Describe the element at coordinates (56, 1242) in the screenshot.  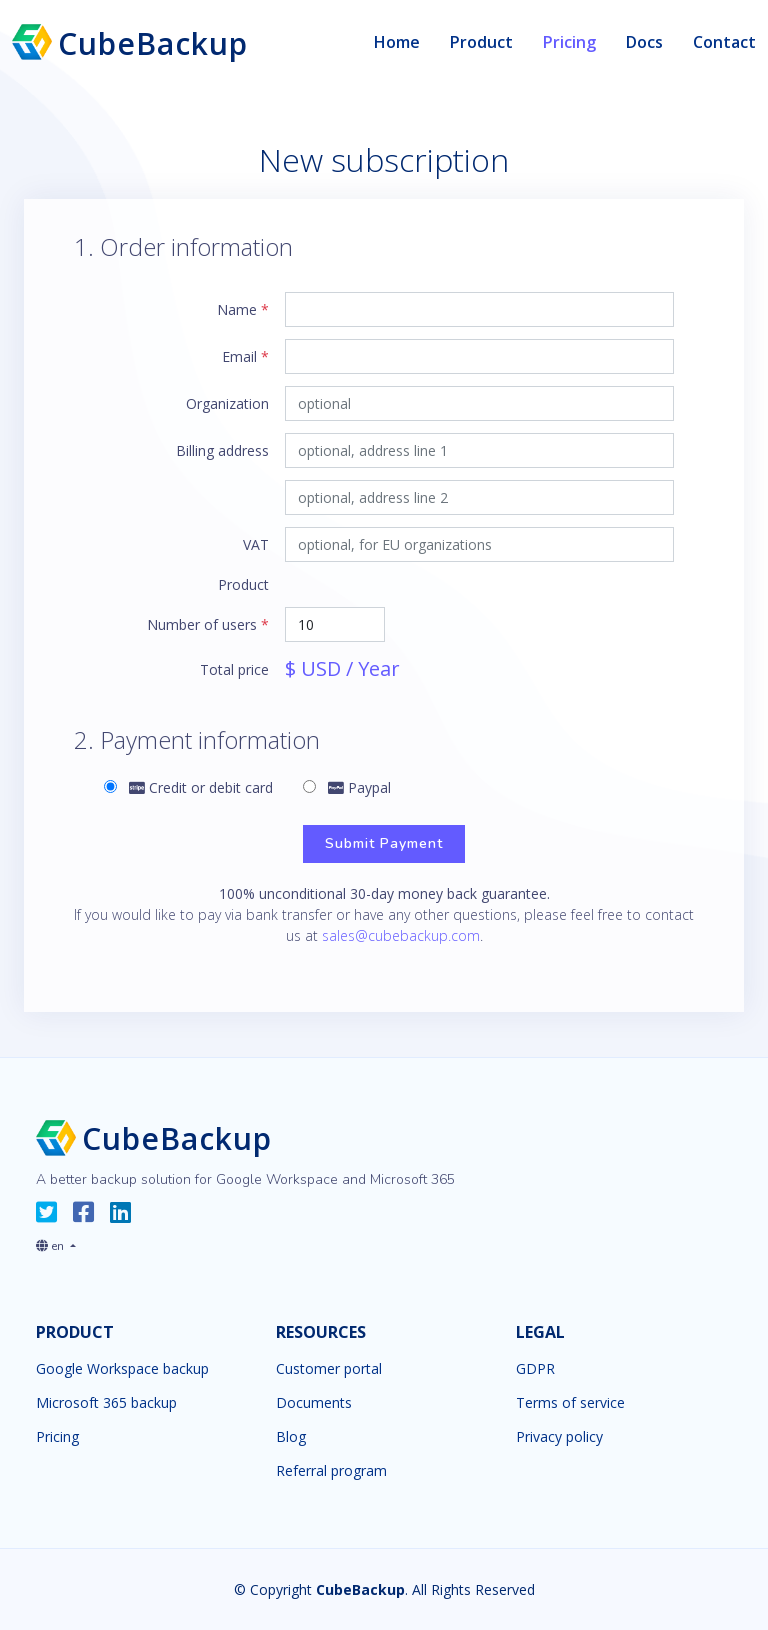
I see `[button]` at that location.